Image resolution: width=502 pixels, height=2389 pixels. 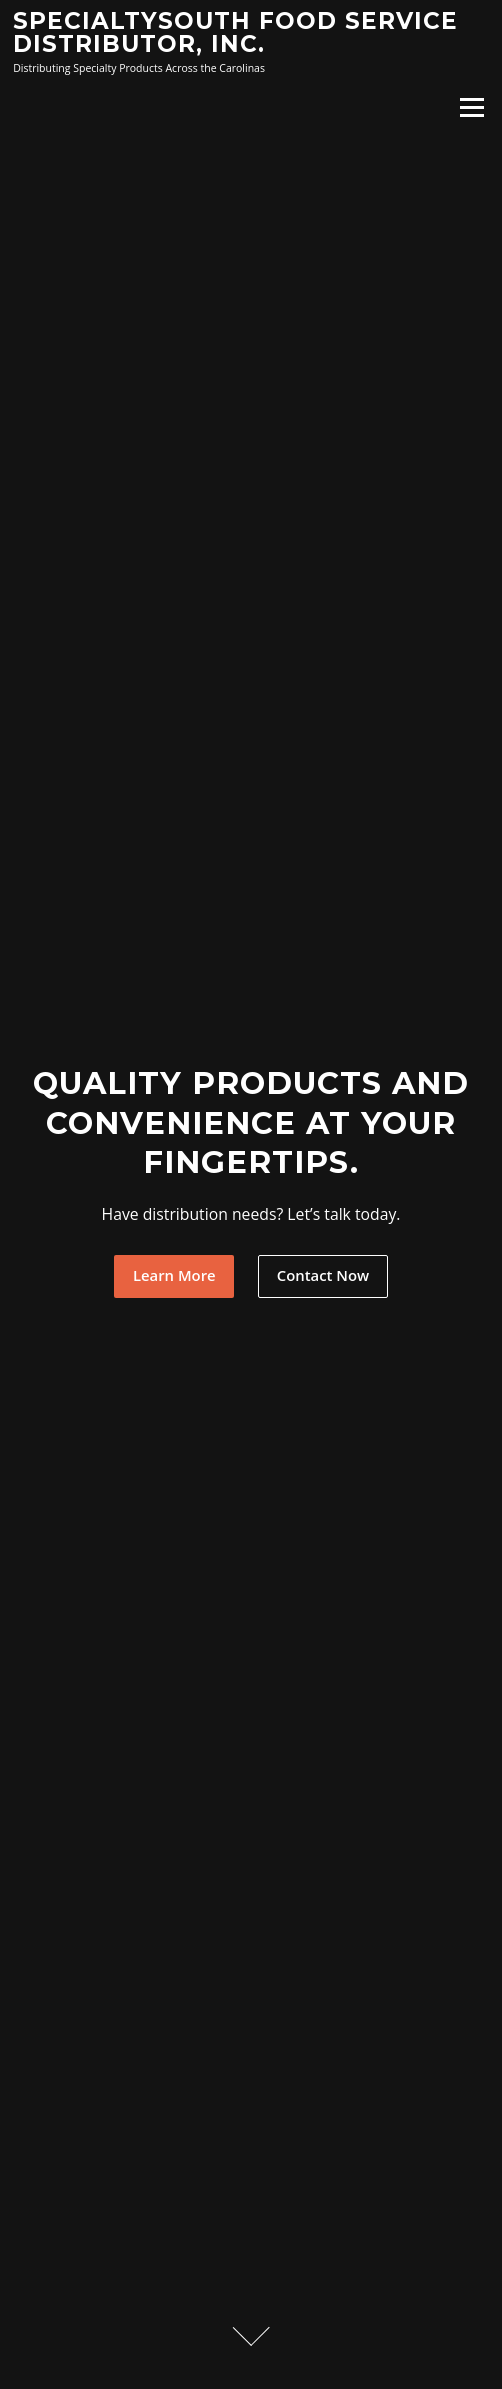 What do you see at coordinates (174, 1275) in the screenshot?
I see `Learn More` at bounding box center [174, 1275].